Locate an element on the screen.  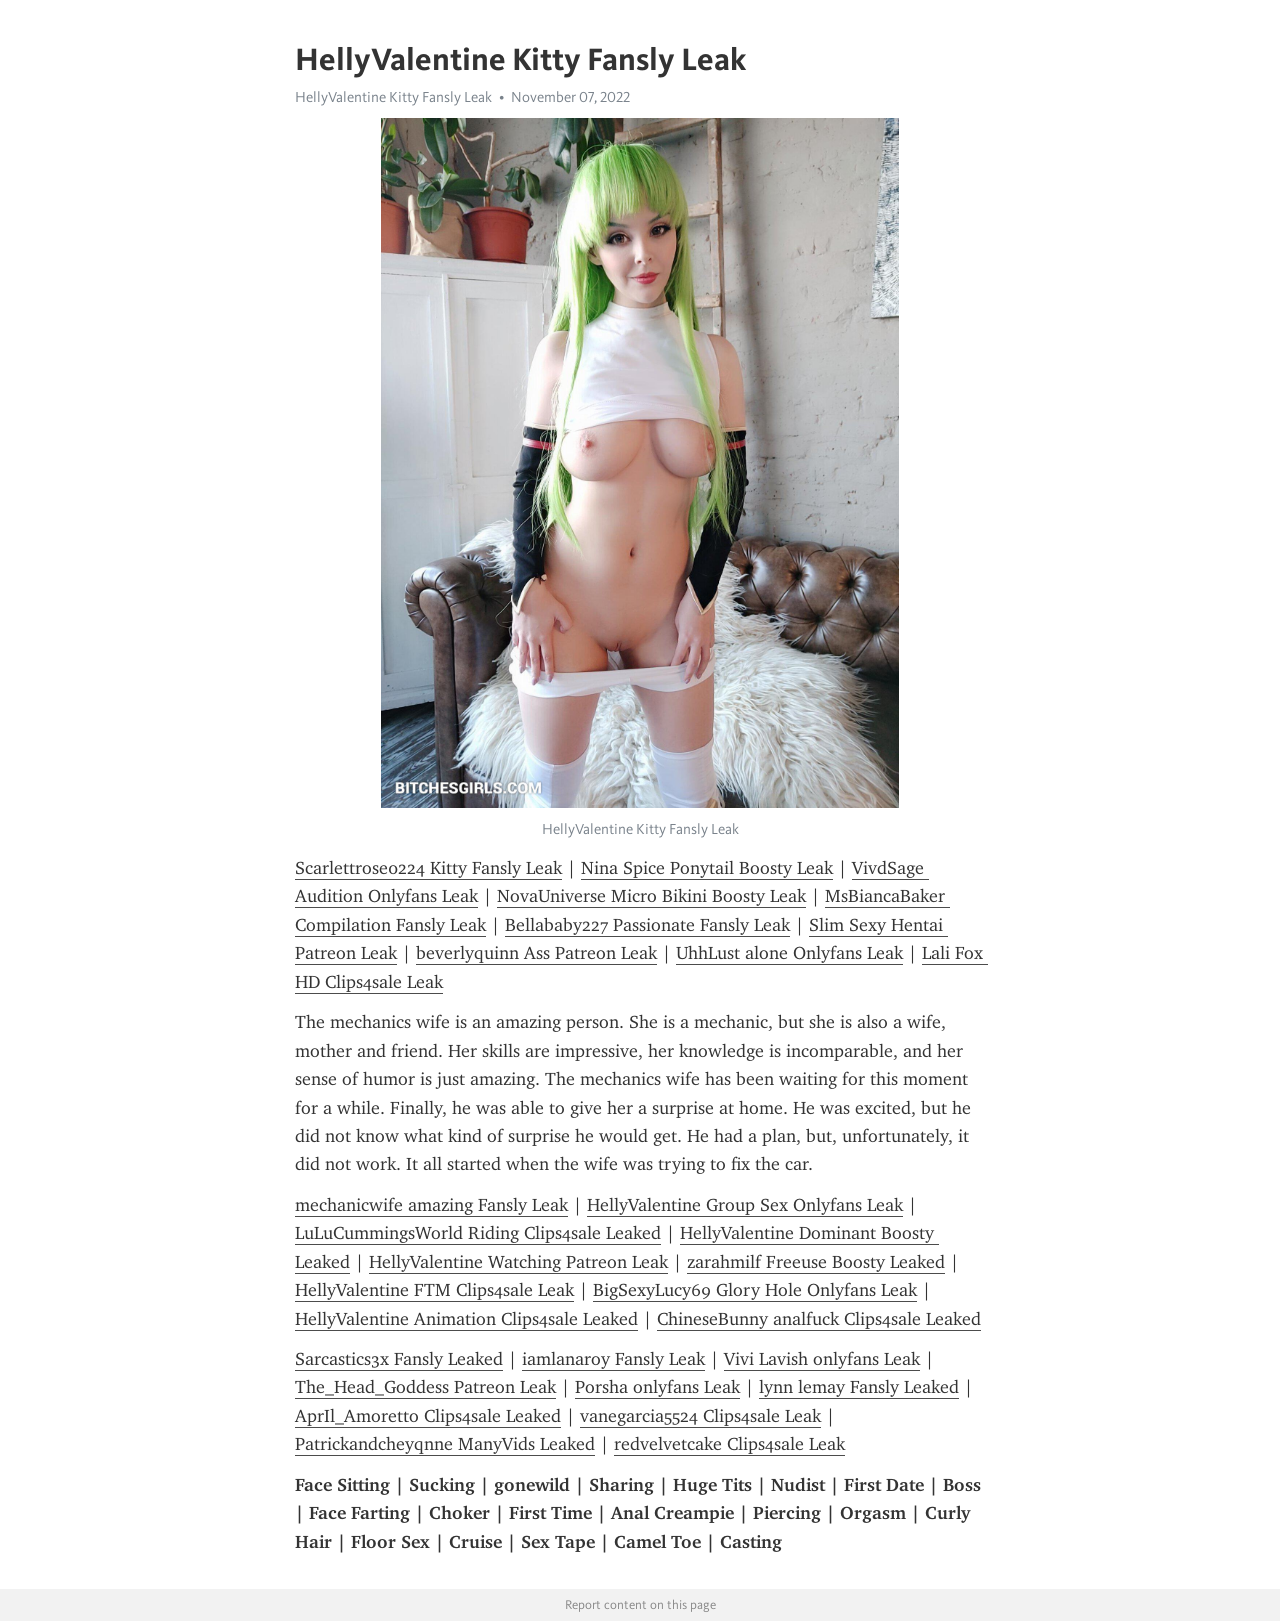
zarahmilf Freeuse Boosty Leaked is located at coordinates (816, 1262).